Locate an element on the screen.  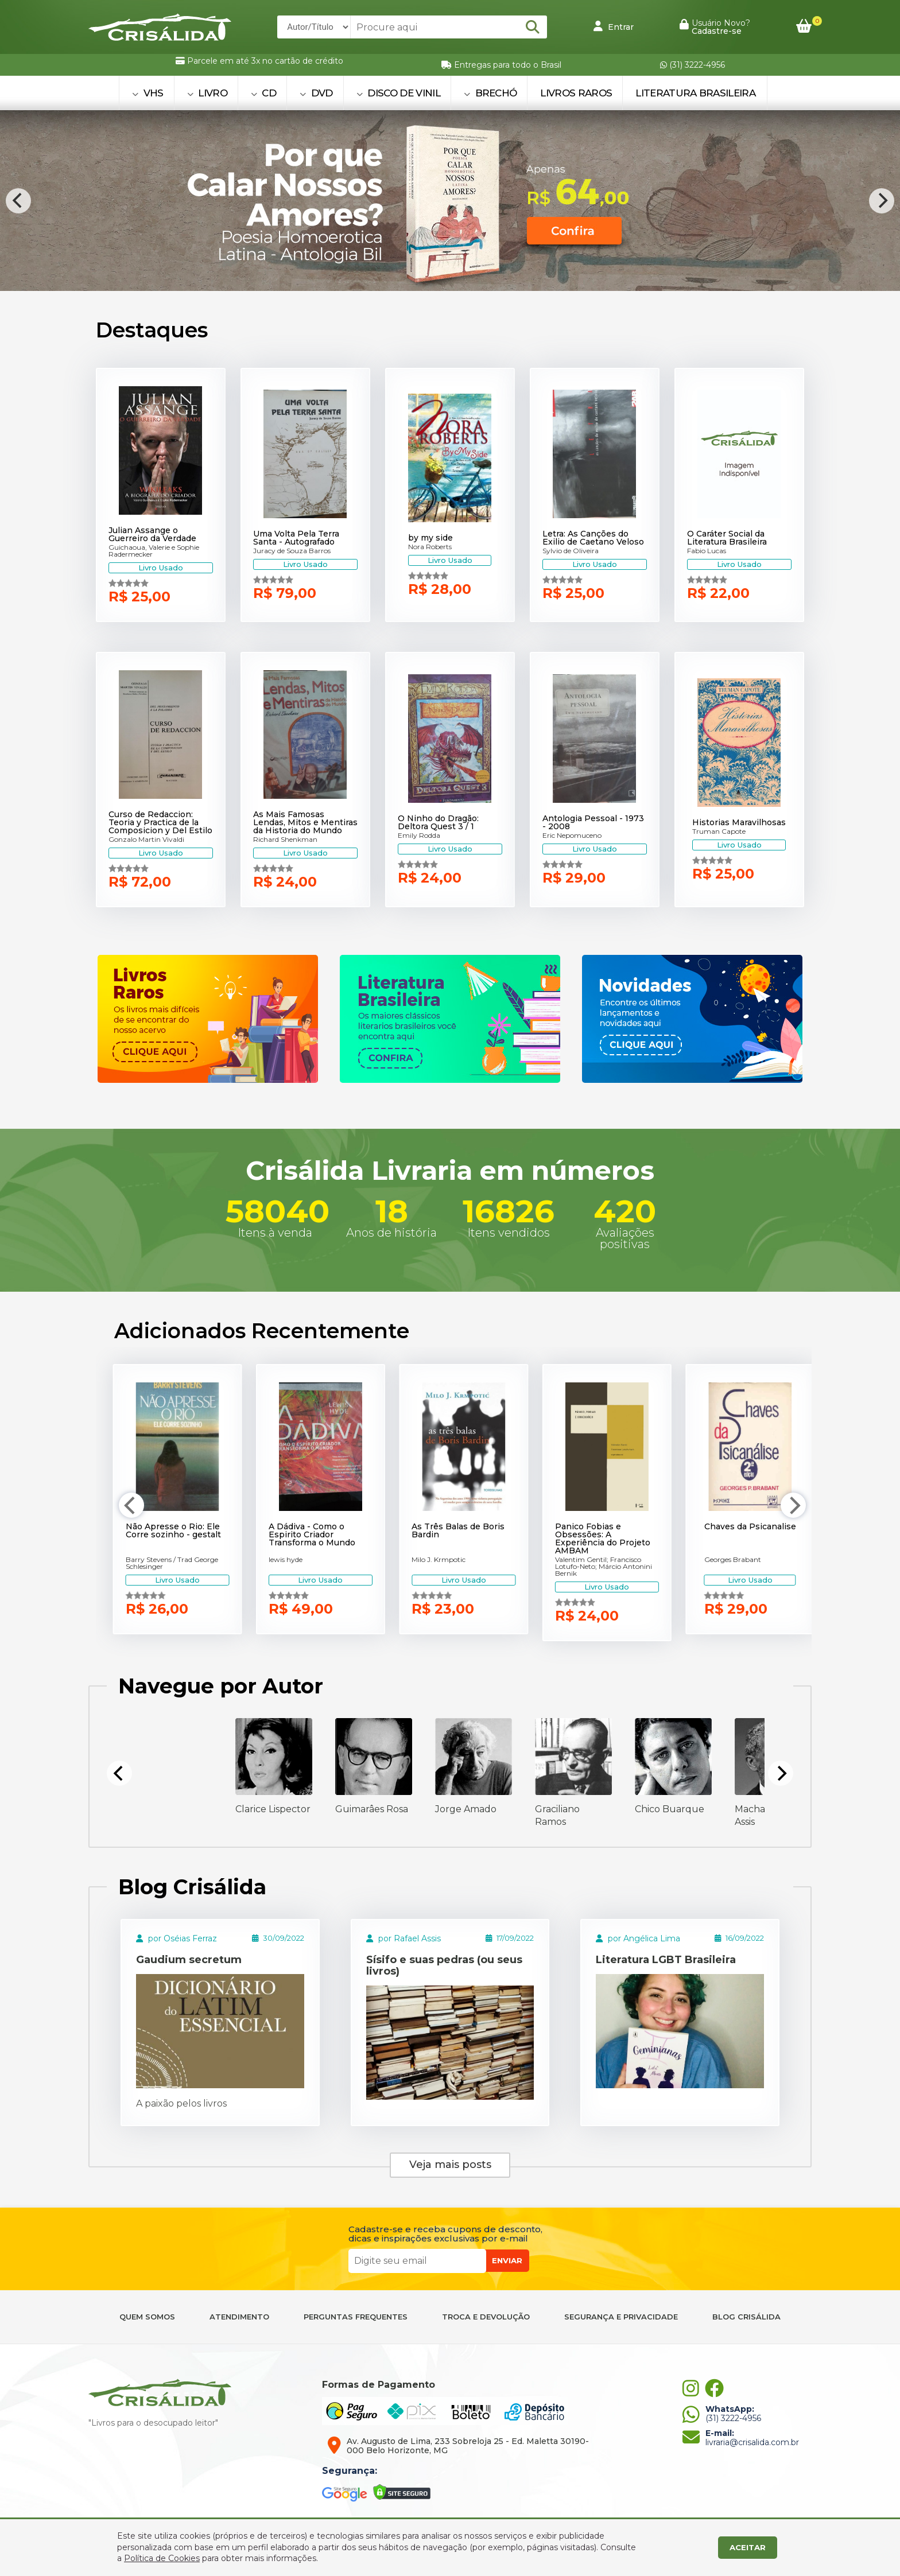
SEGURANÇA E PRIVACIDADE is located at coordinates (621, 2317).